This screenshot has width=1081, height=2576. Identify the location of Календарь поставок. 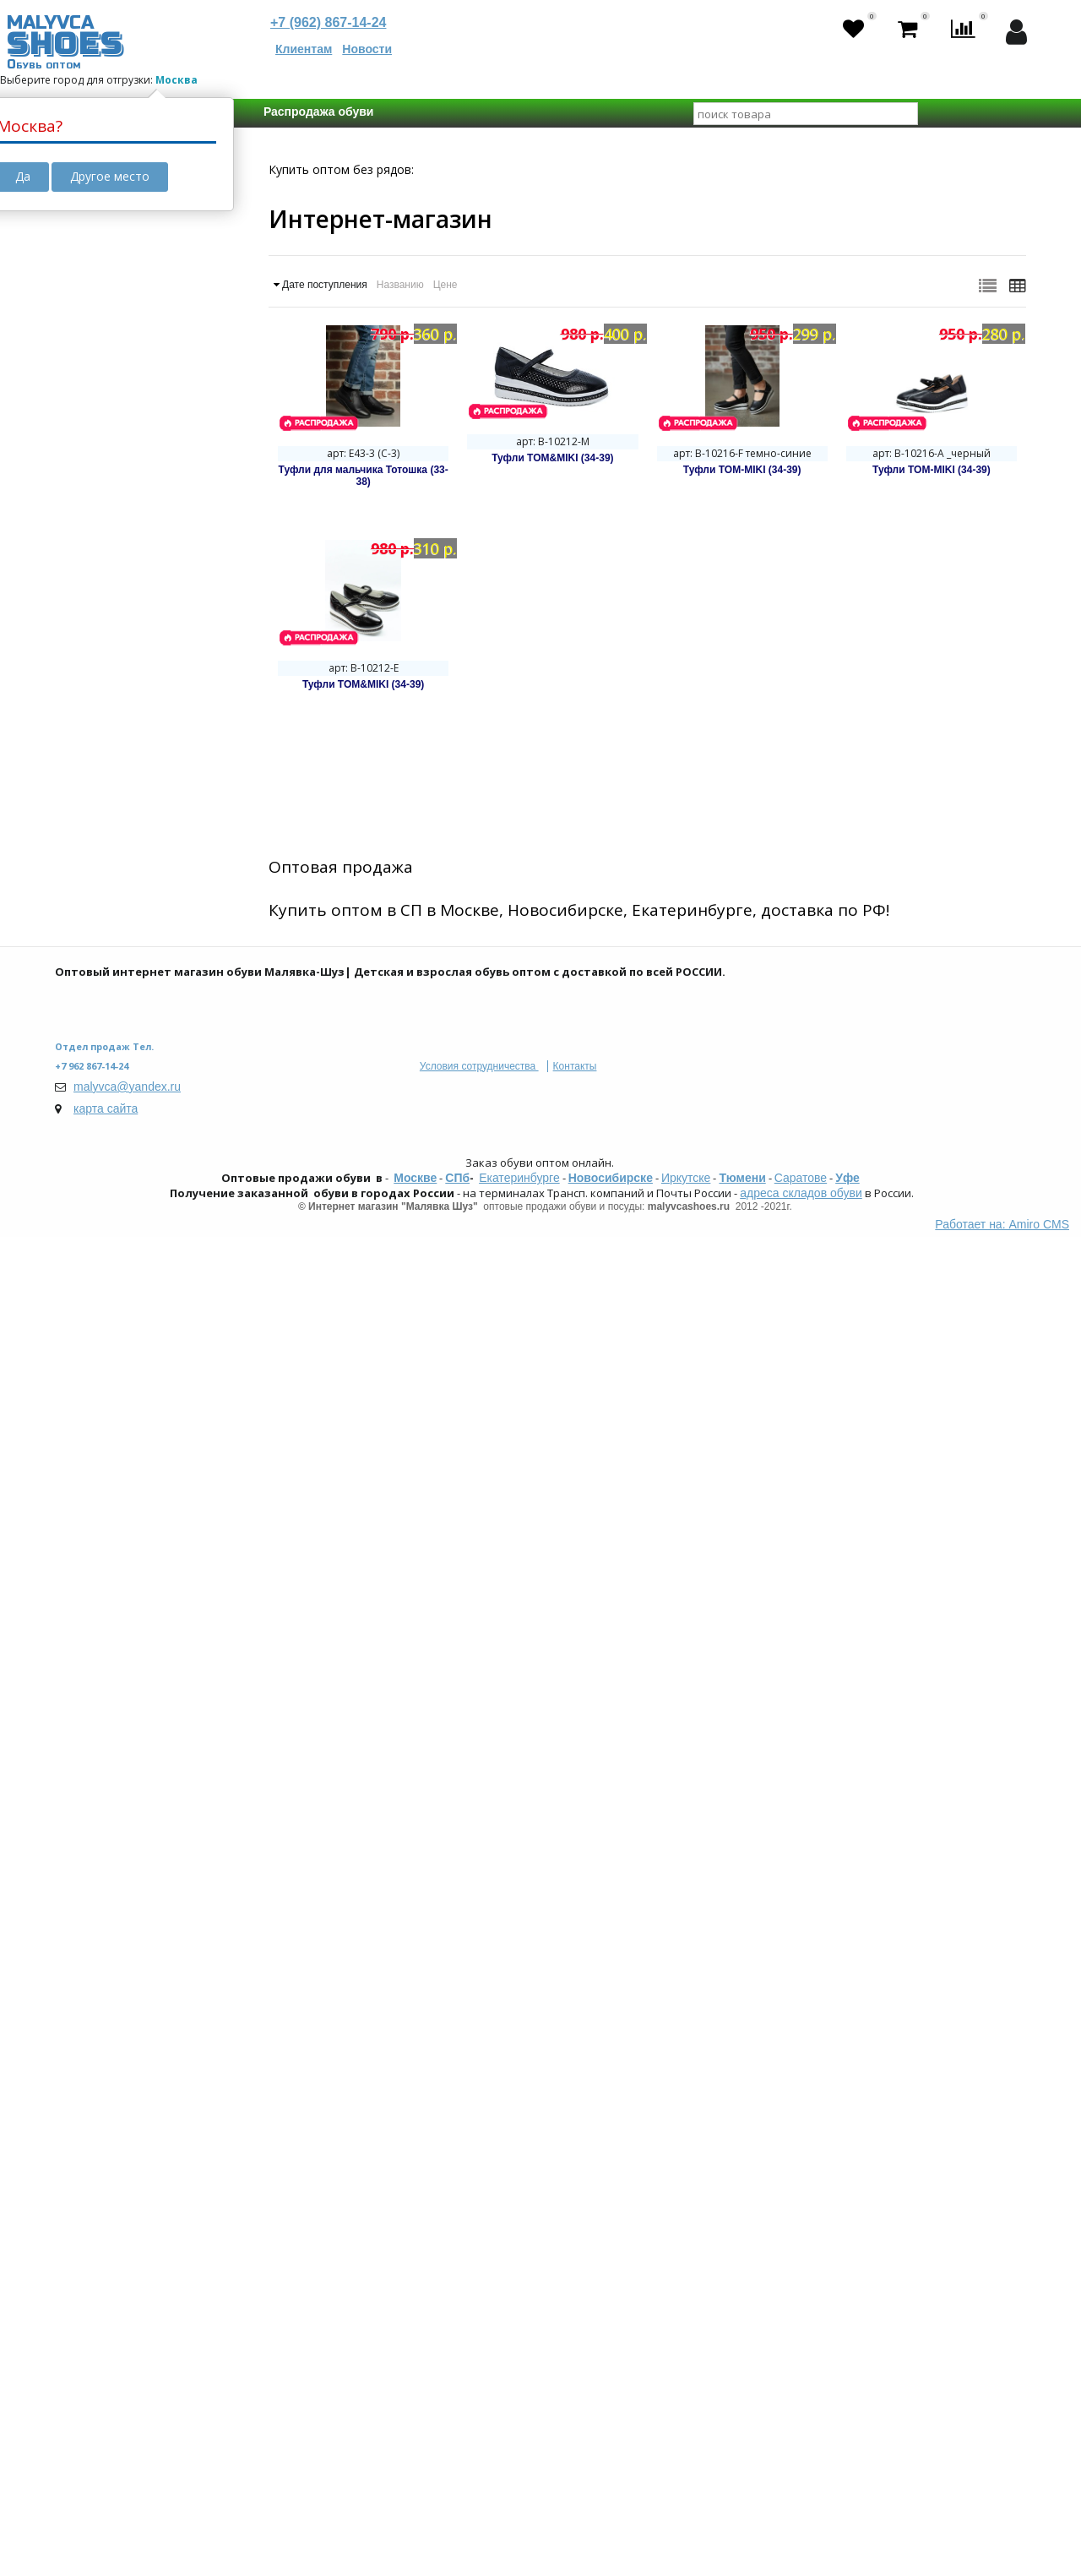
(133, 428).